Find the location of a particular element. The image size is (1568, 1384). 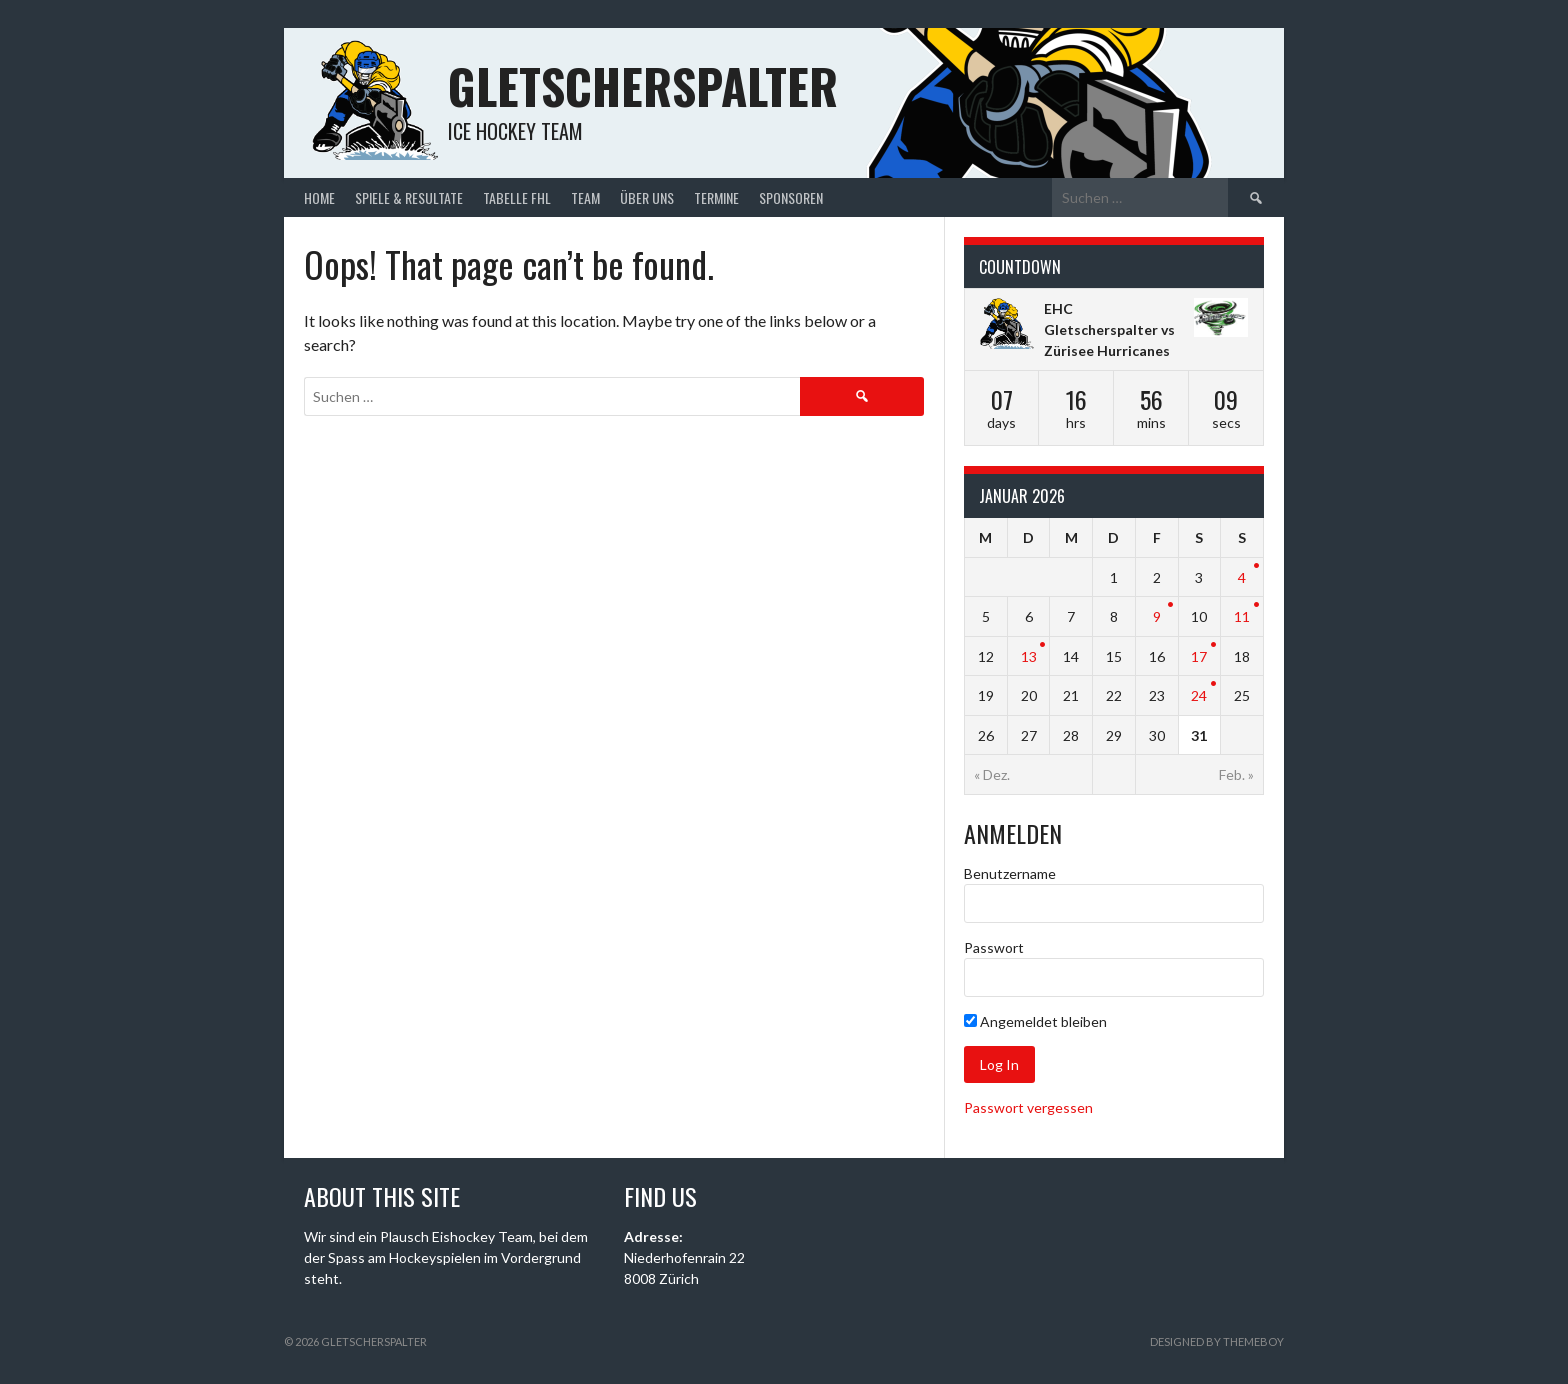

Benutzername is located at coordinates (1010, 873).